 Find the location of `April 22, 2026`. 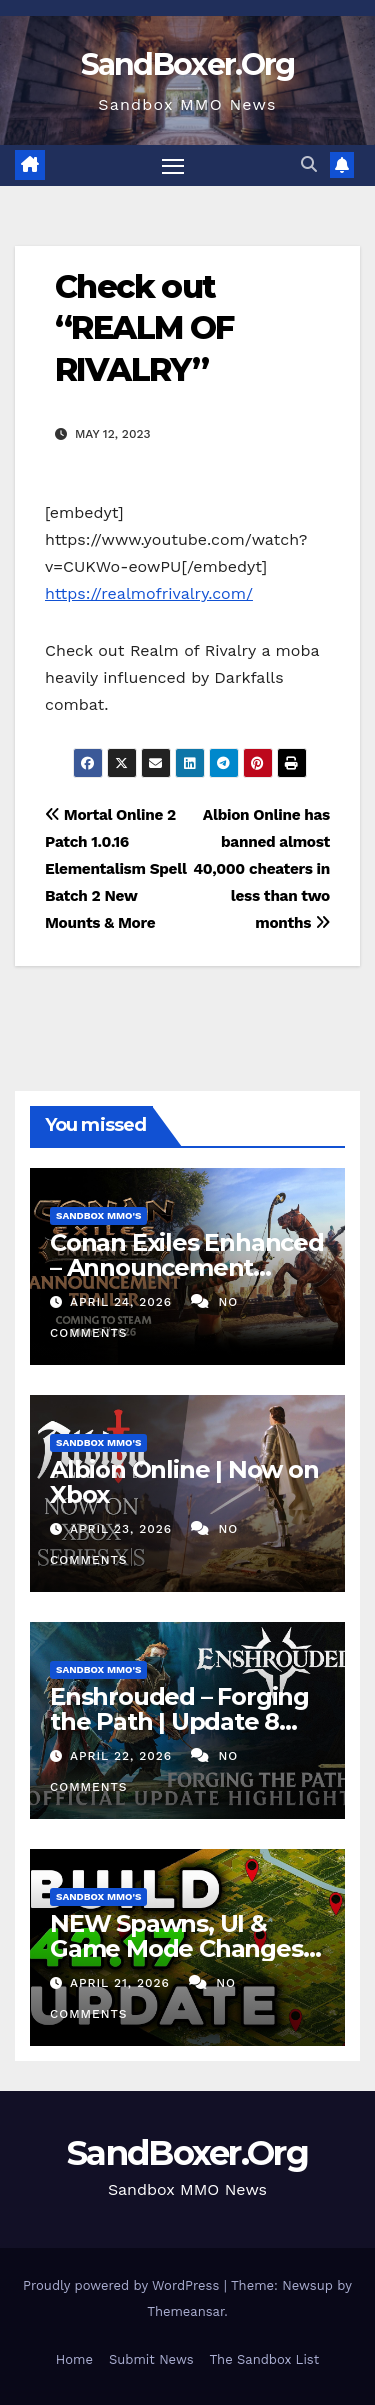

April 22, 2026 is located at coordinates (123, 1756).